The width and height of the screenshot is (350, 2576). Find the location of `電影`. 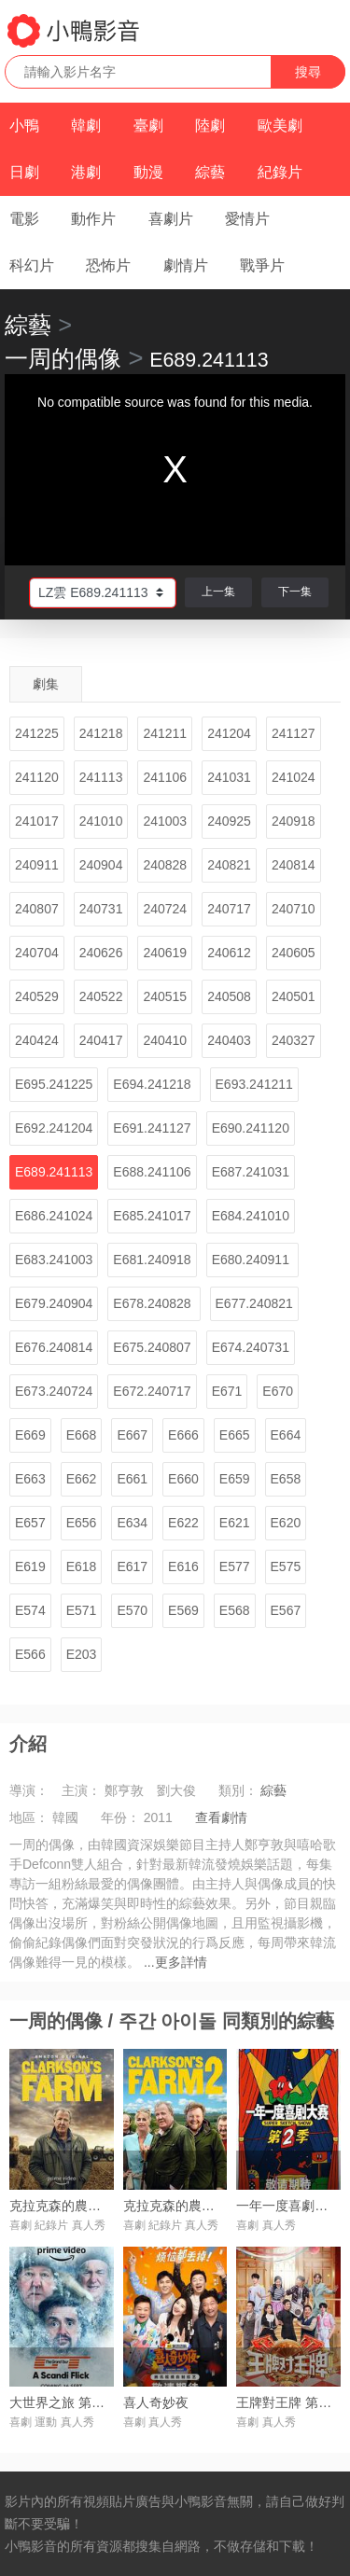

電影 is located at coordinates (24, 219).